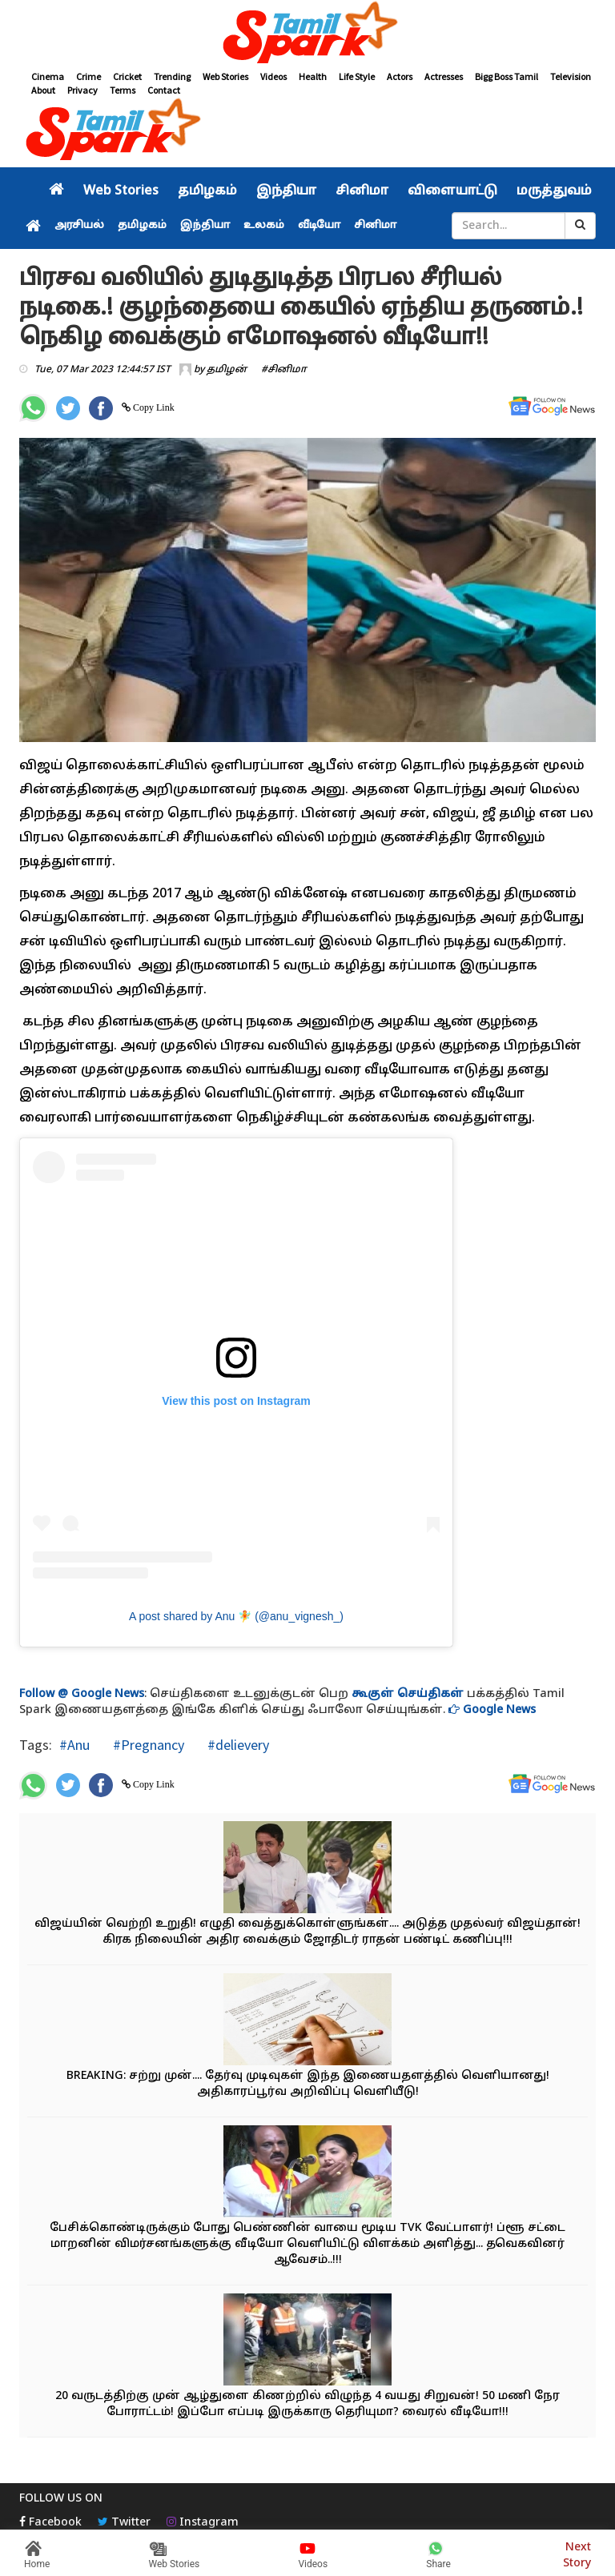  Describe the element at coordinates (88, 76) in the screenshot. I see `Crime` at that location.